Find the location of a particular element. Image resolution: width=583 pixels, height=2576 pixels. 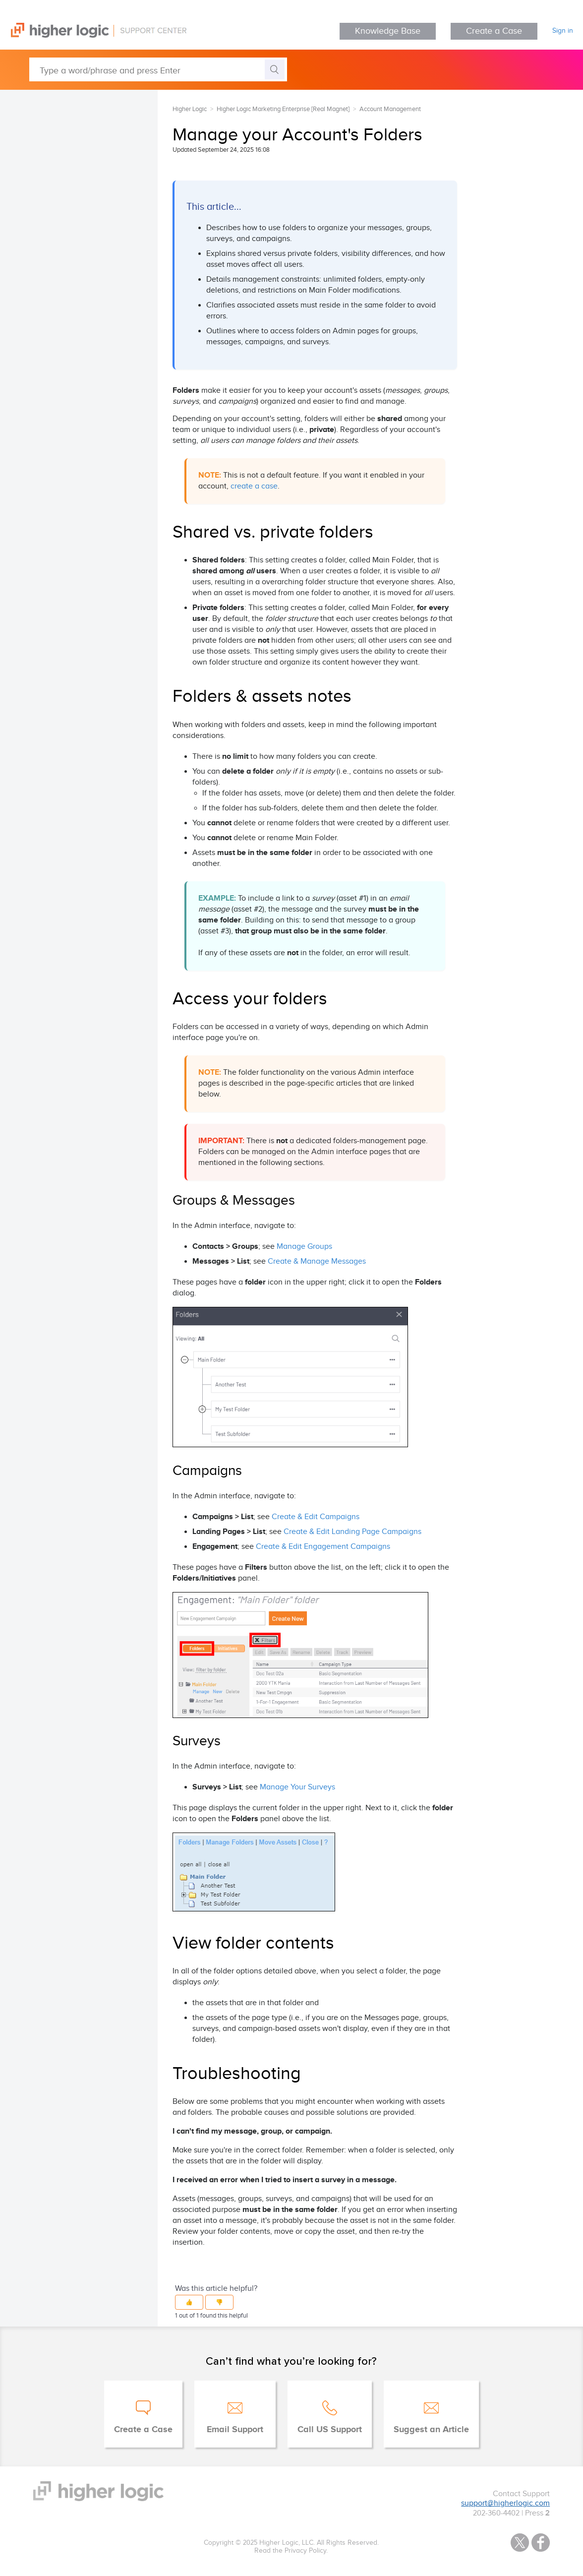

Create a Case is located at coordinates (494, 31).